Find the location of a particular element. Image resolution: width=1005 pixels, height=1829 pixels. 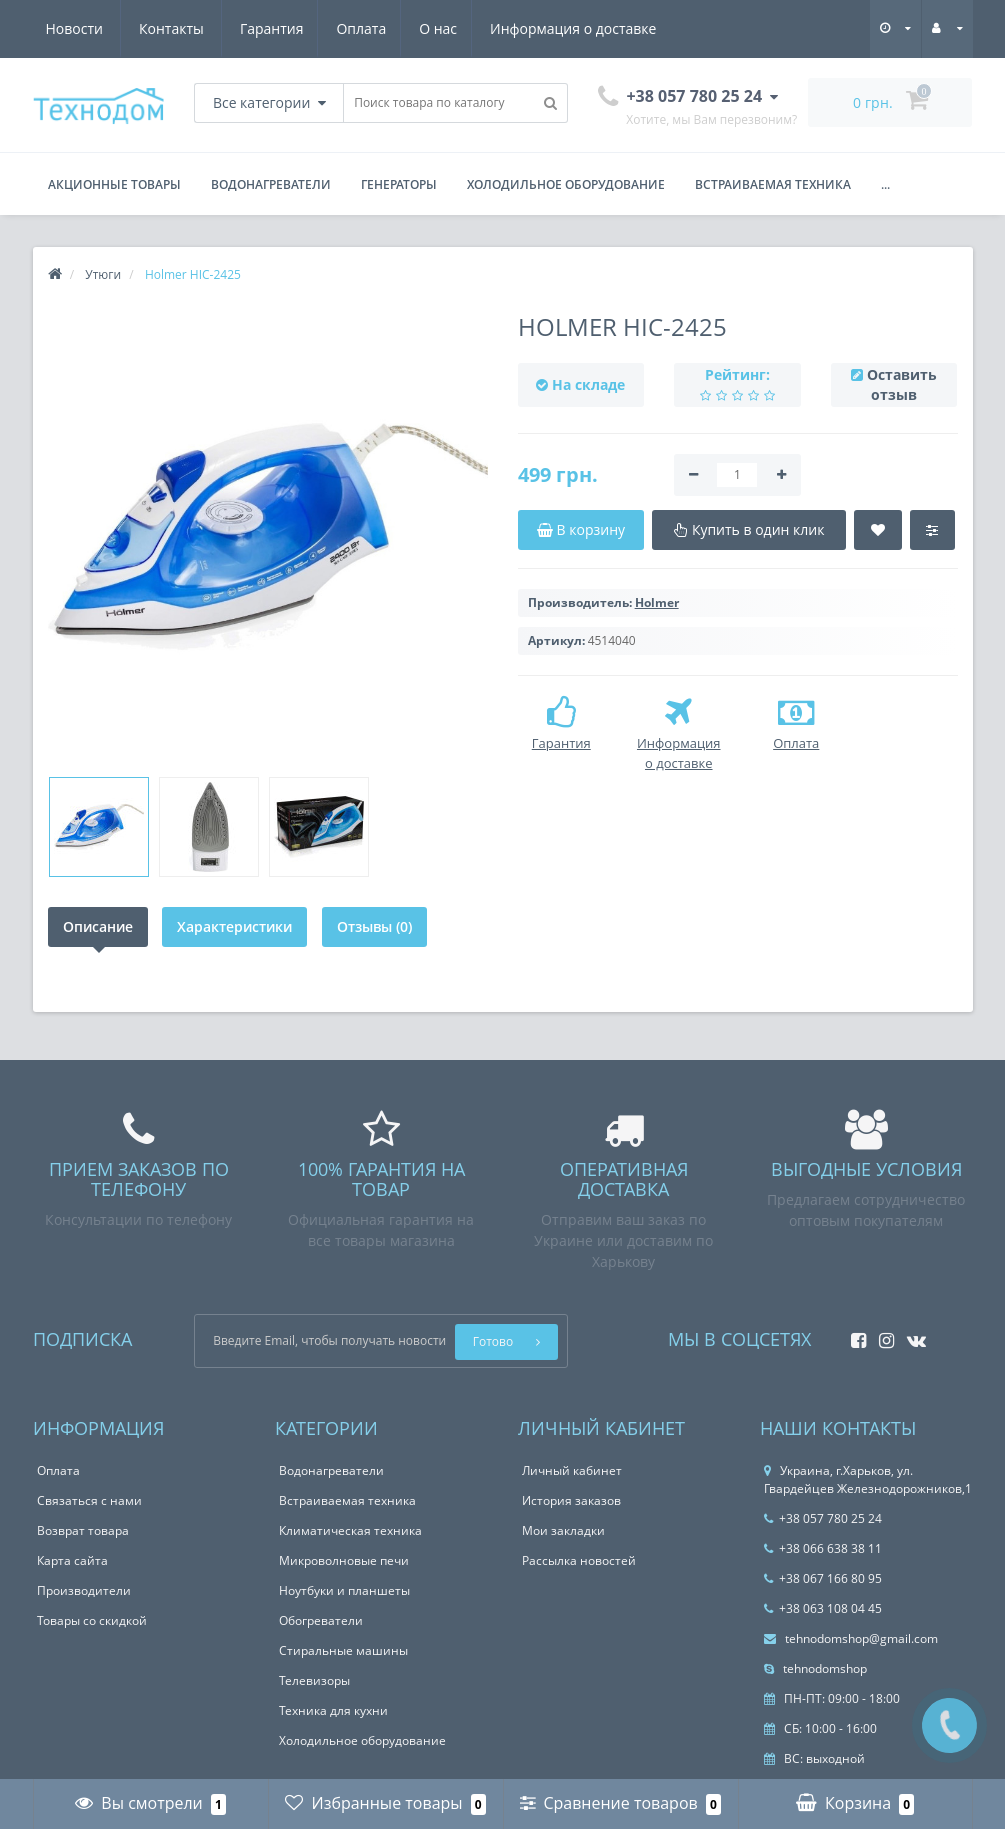

Характеристики is located at coordinates (236, 926).